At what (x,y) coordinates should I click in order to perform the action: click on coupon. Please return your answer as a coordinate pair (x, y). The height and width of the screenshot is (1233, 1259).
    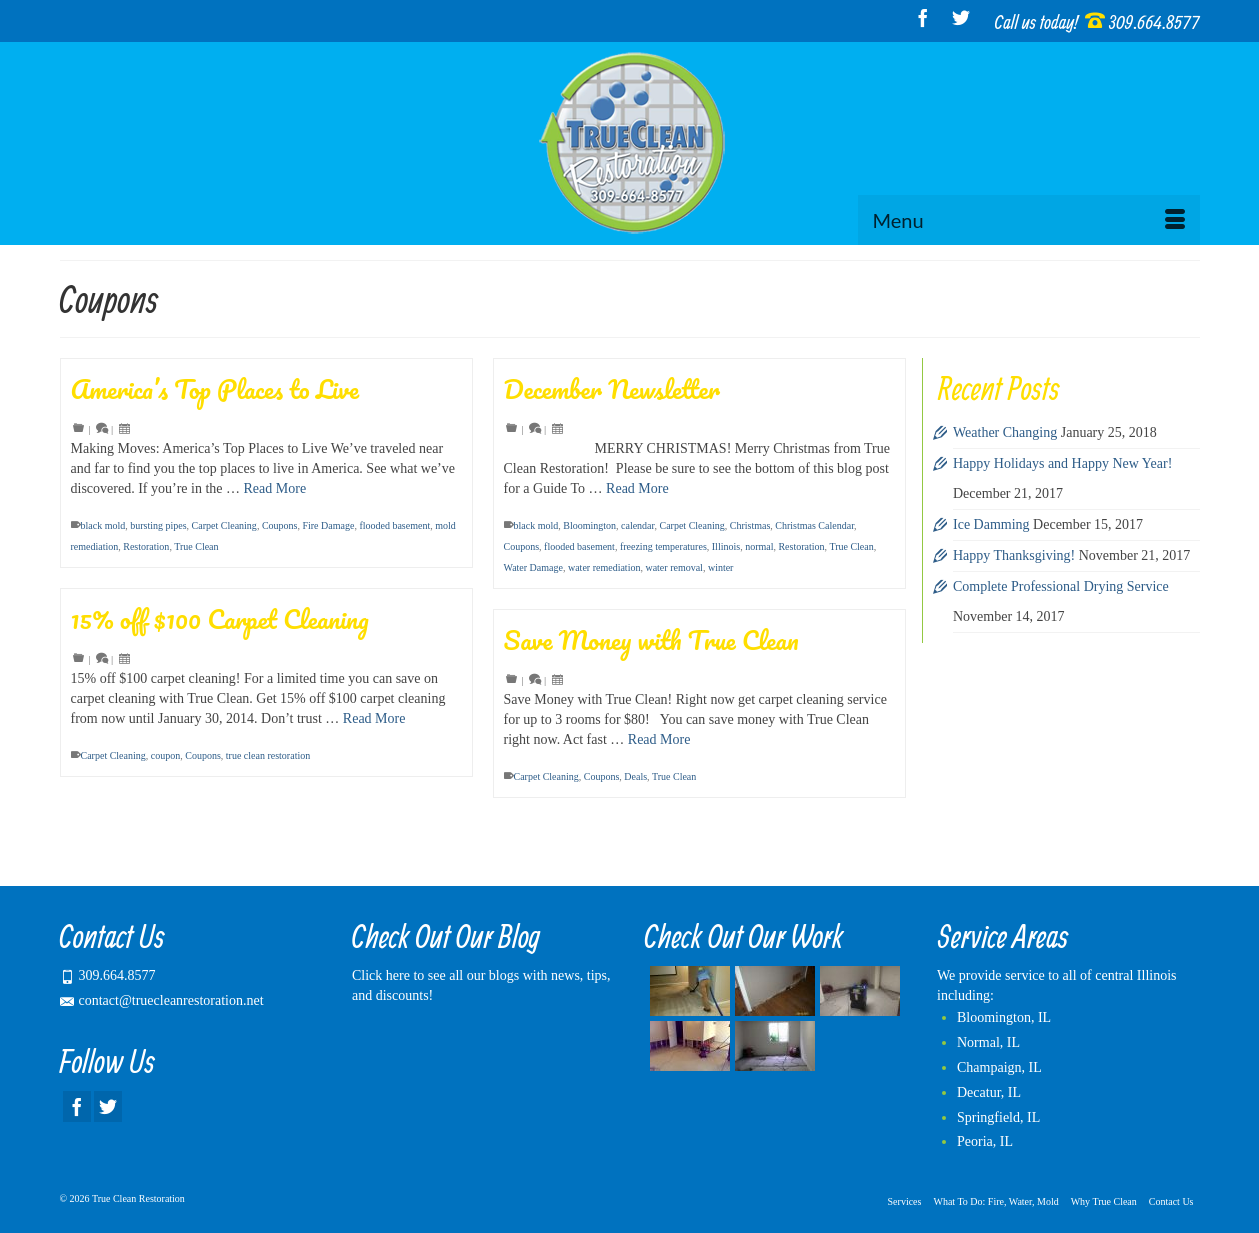
    Looking at the image, I should click on (165, 755).